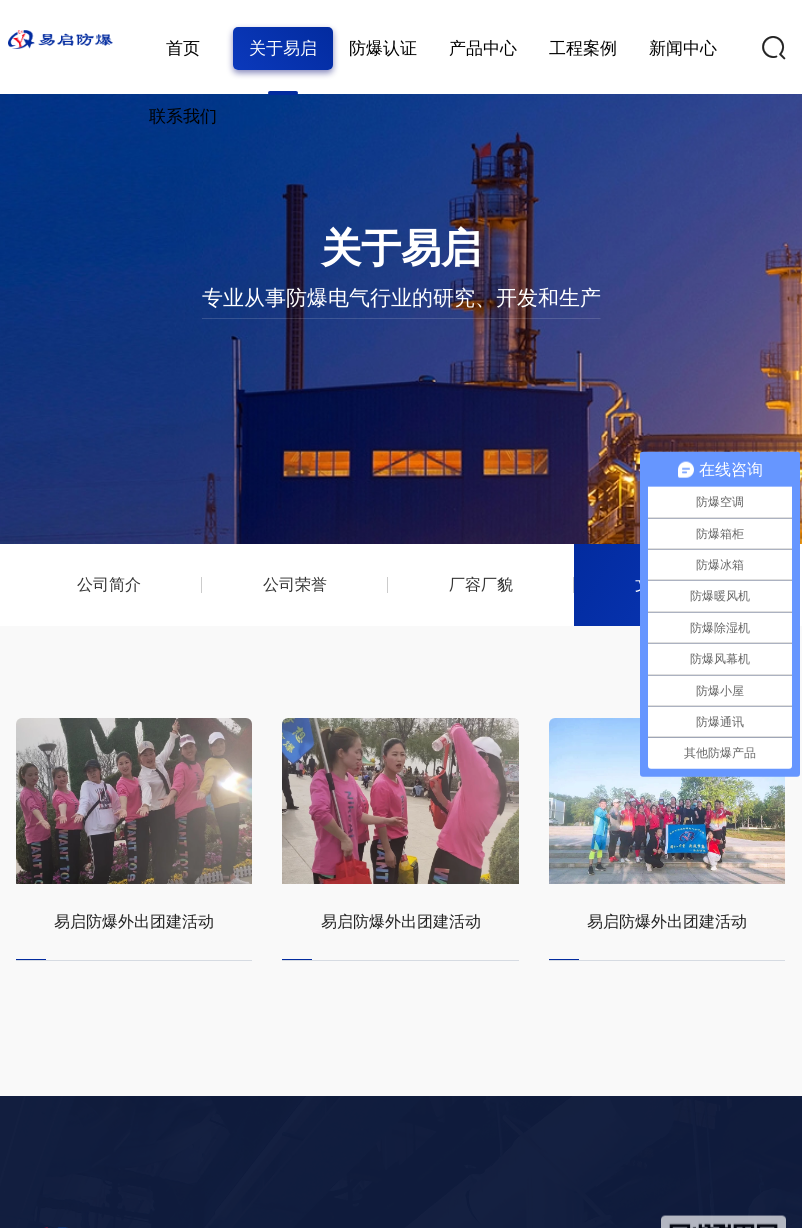  What do you see at coordinates (383, 48) in the screenshot?
I see `防爆认证` at bounding box center [383, 48].